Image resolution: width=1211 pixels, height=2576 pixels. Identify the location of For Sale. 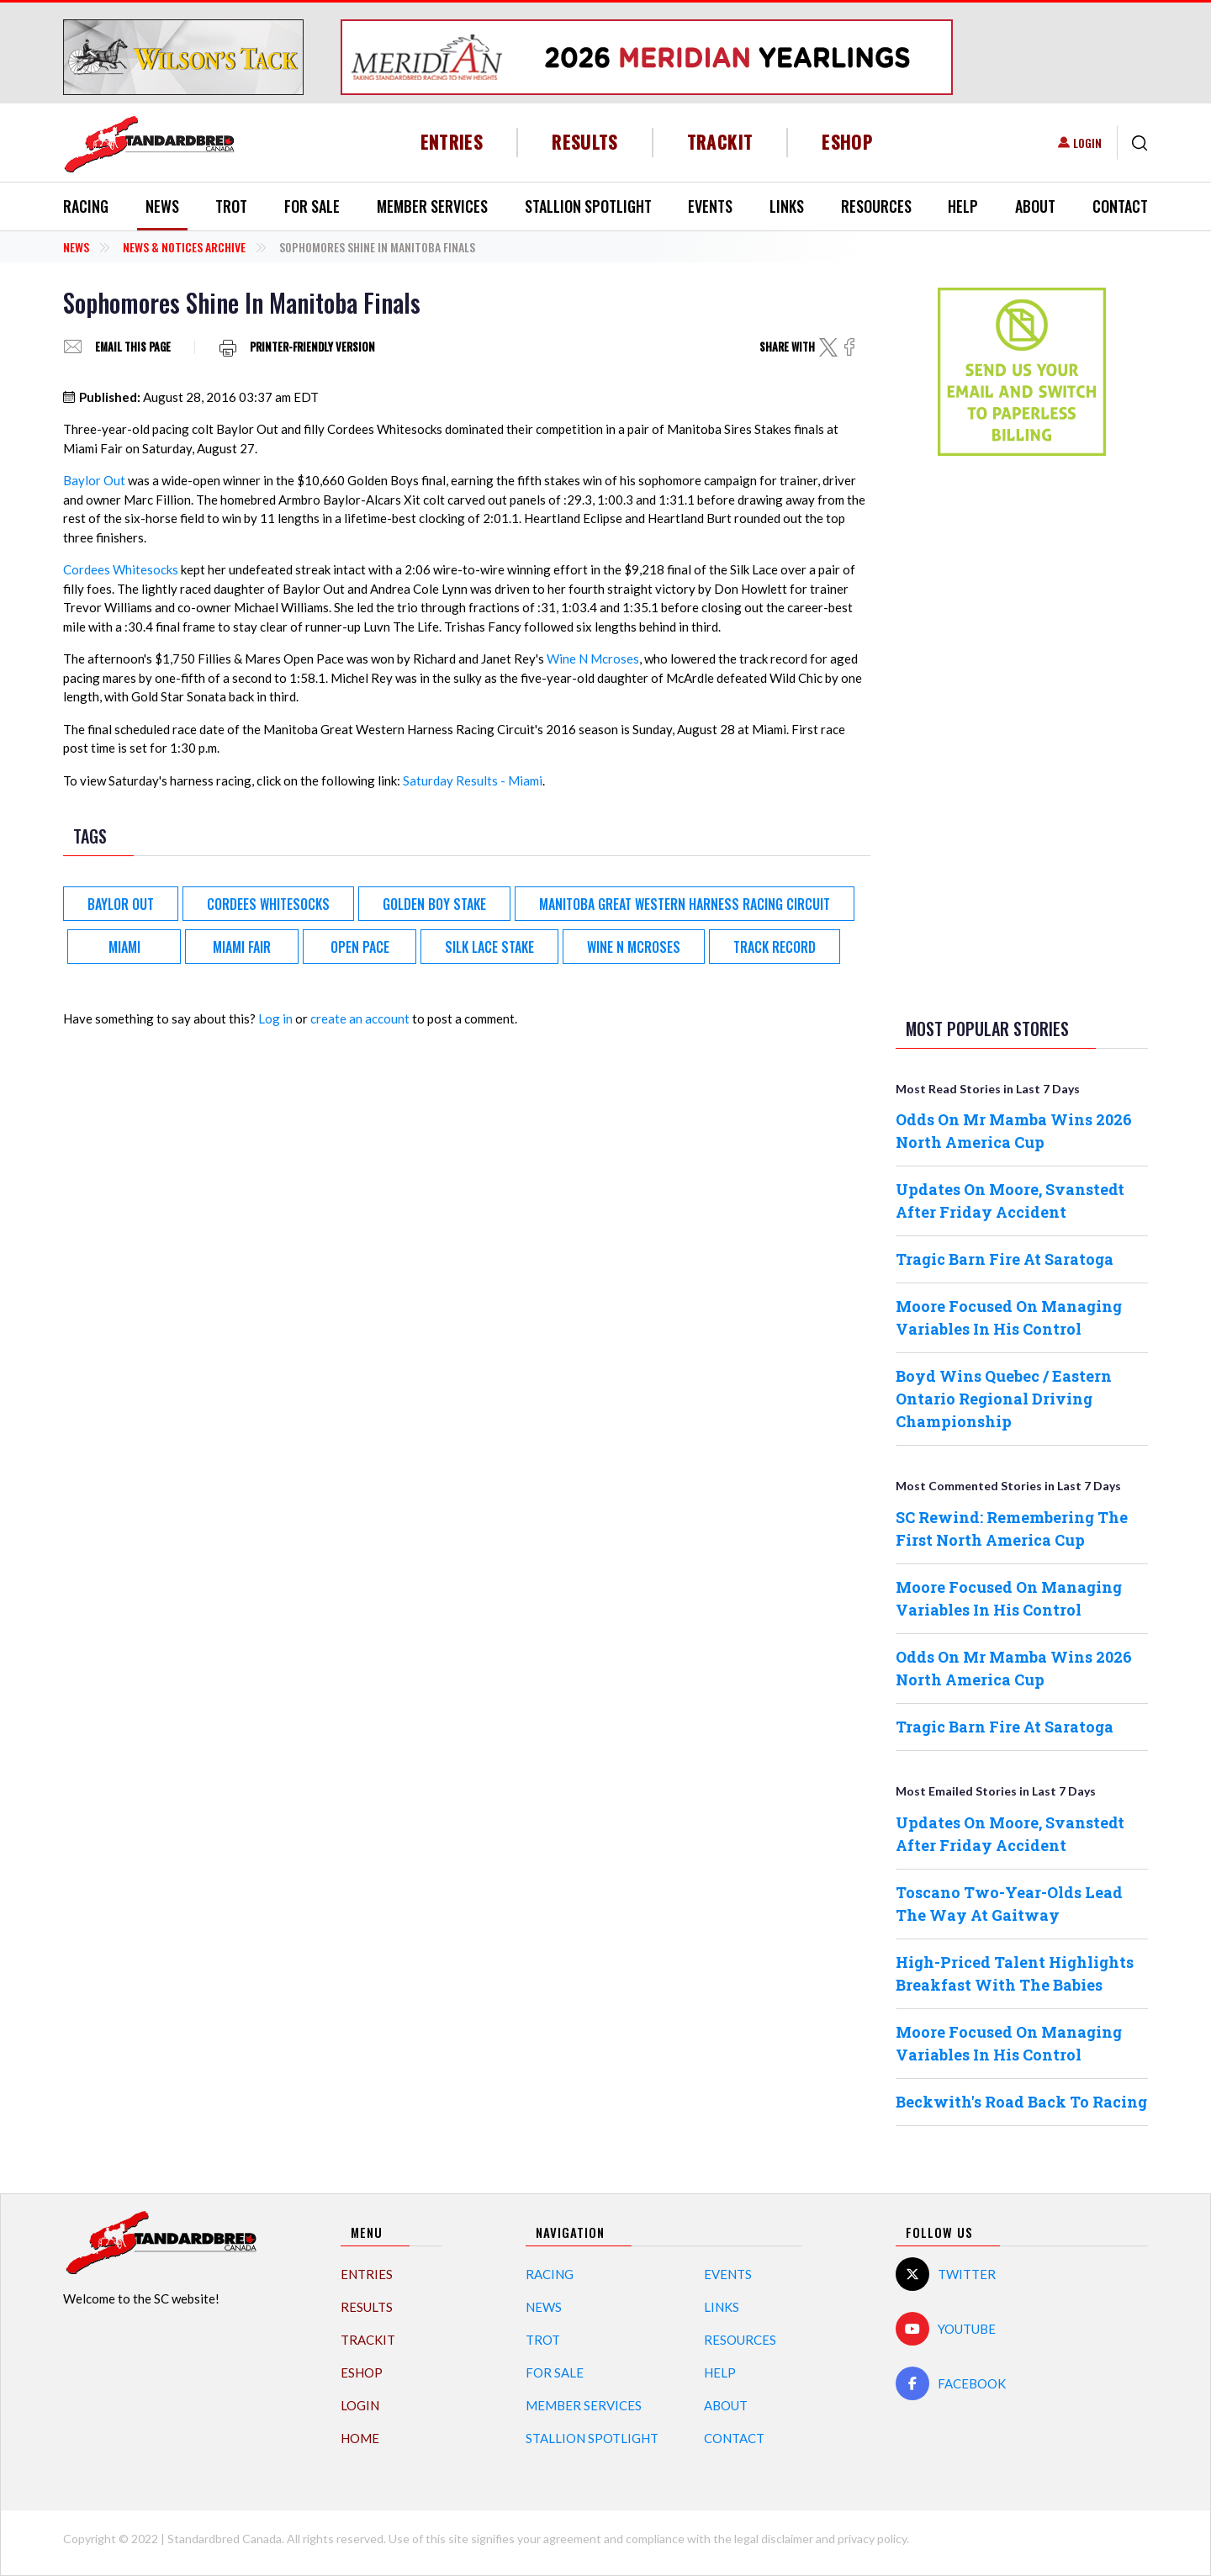
(312, 206).